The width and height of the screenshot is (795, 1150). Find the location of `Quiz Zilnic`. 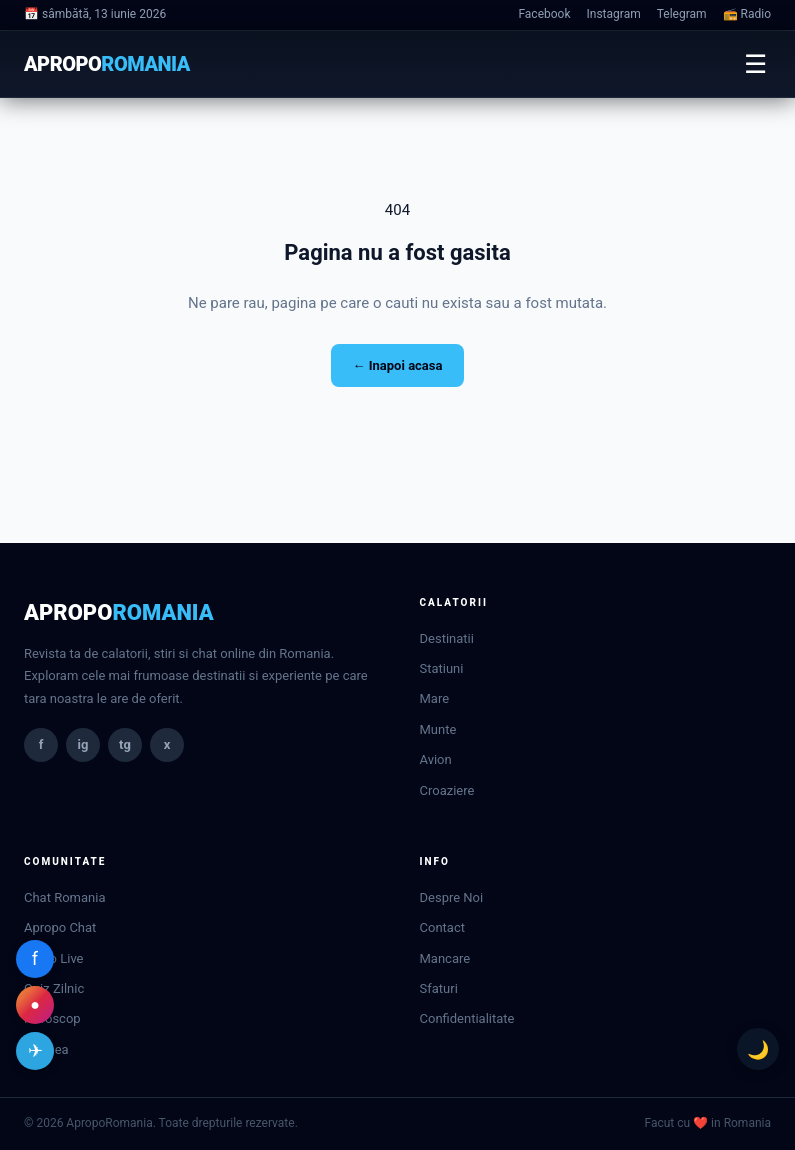

Quiz Zilnic is located at coordinates (54, 988).